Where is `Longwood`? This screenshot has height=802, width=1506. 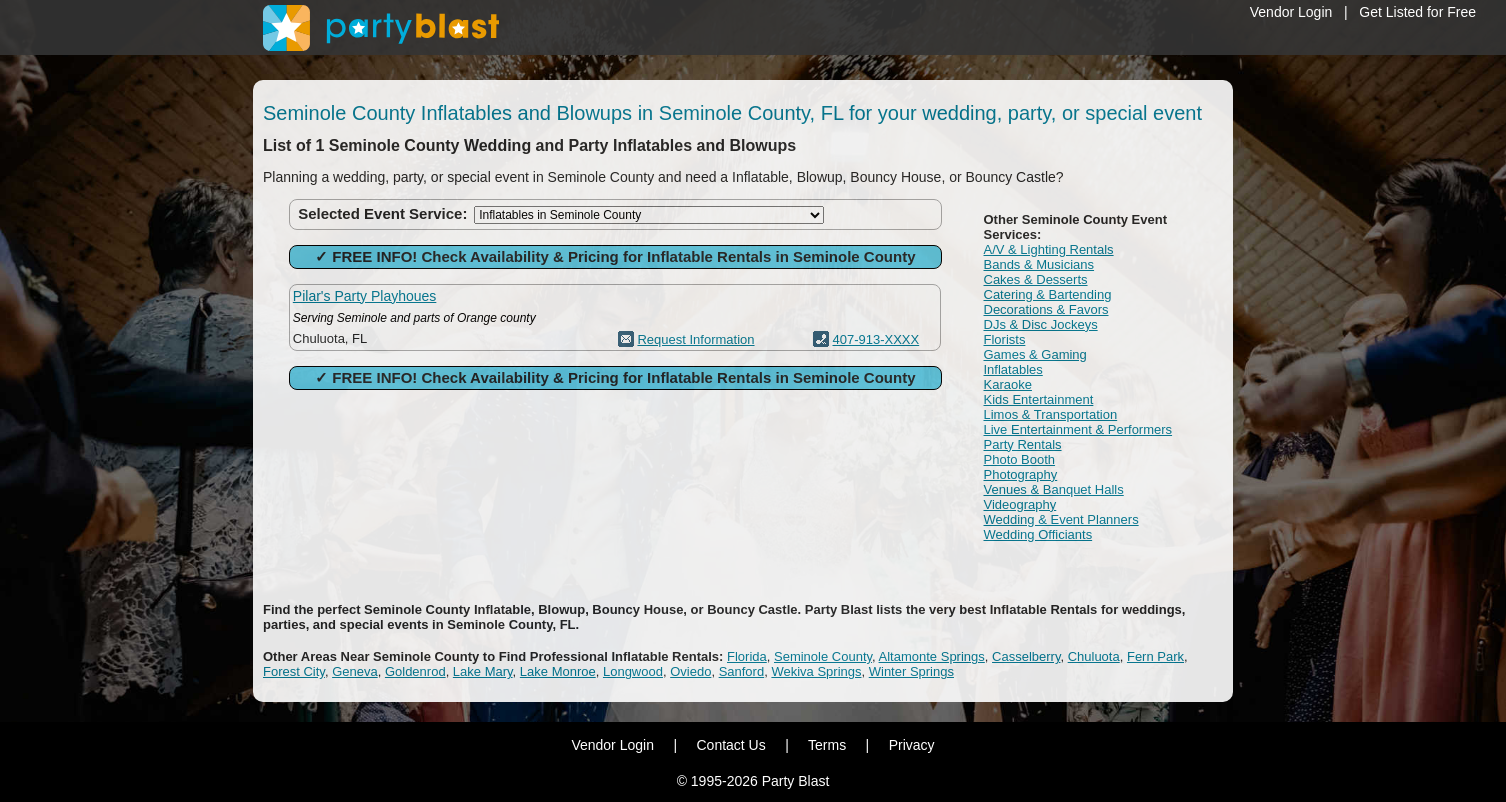 Longwood is located at coordinates (633, 671).